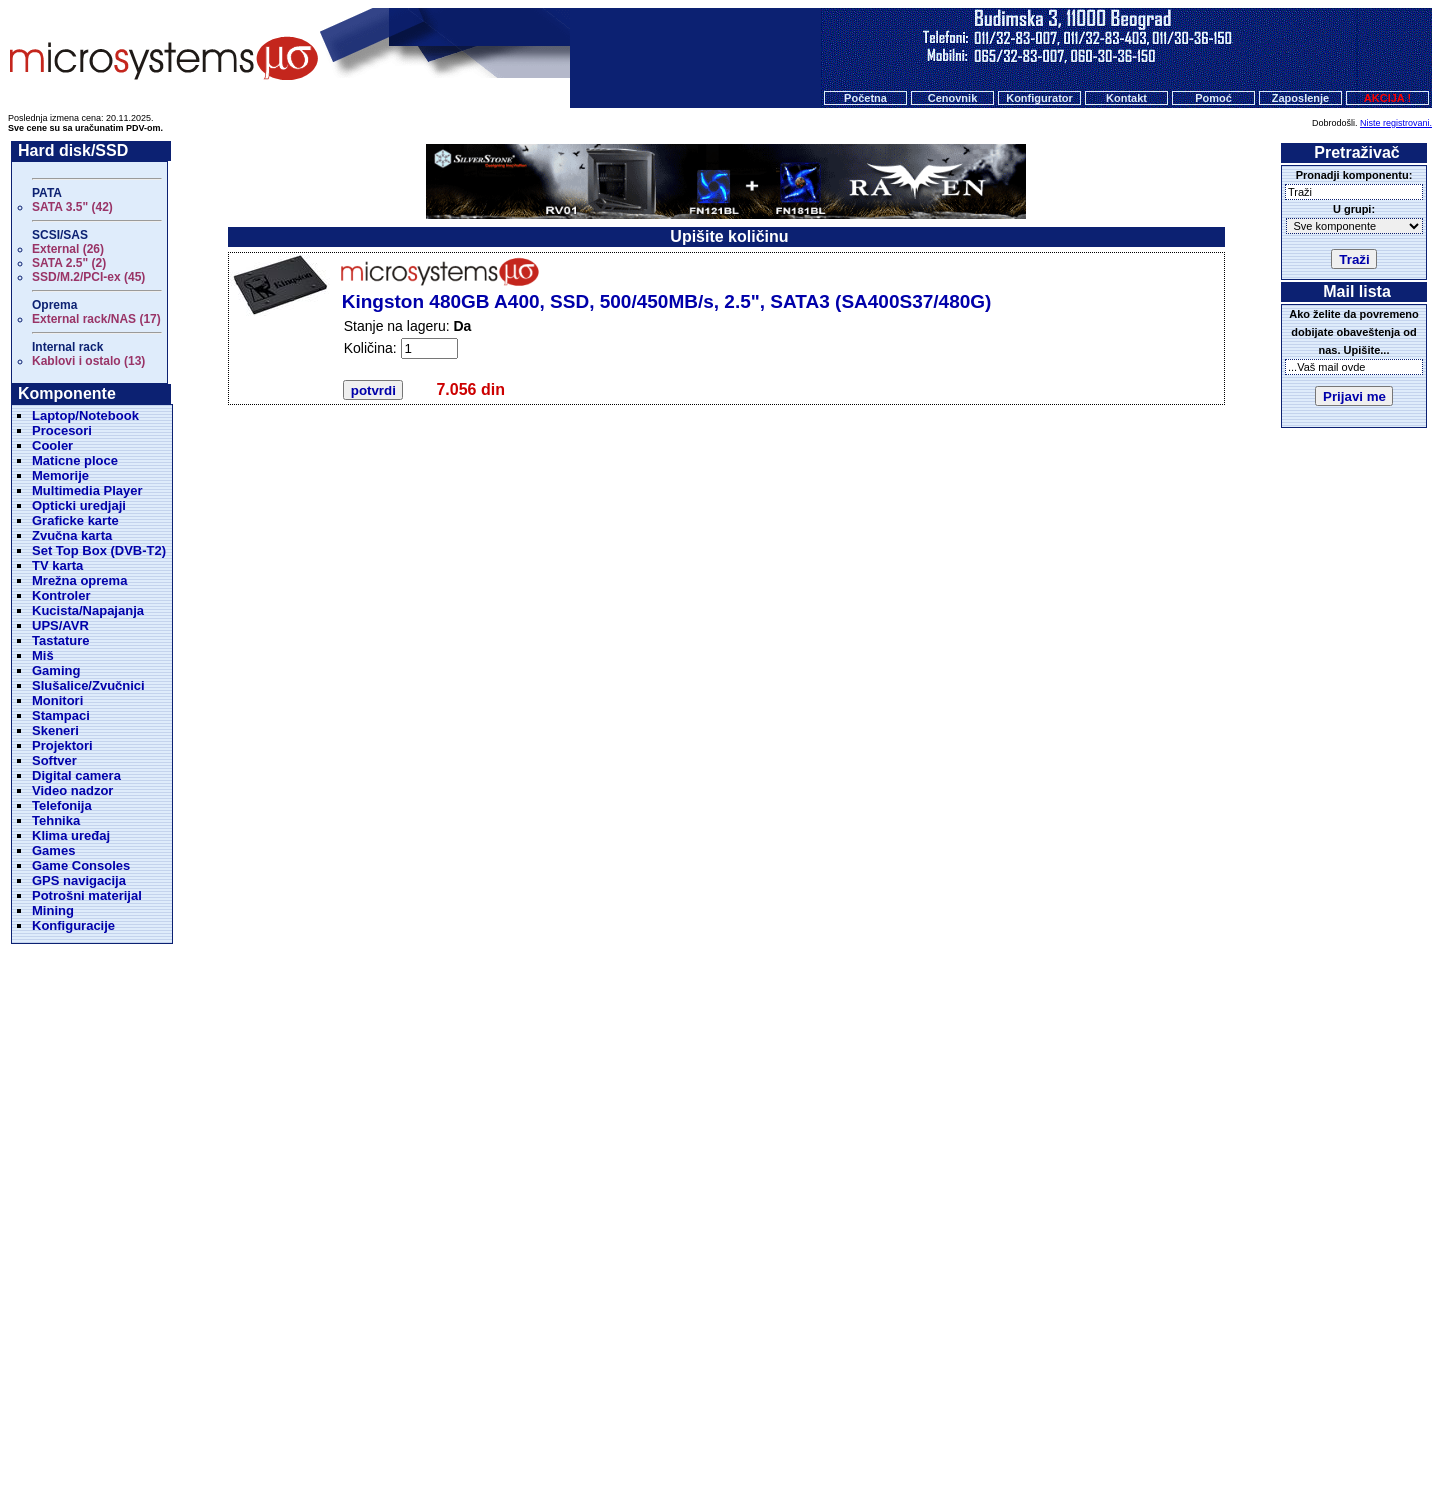  What do you see at coordinates (1300, 98) in the screenshot?
I see `Zaposlenje` at bounding box center [1300, 98].